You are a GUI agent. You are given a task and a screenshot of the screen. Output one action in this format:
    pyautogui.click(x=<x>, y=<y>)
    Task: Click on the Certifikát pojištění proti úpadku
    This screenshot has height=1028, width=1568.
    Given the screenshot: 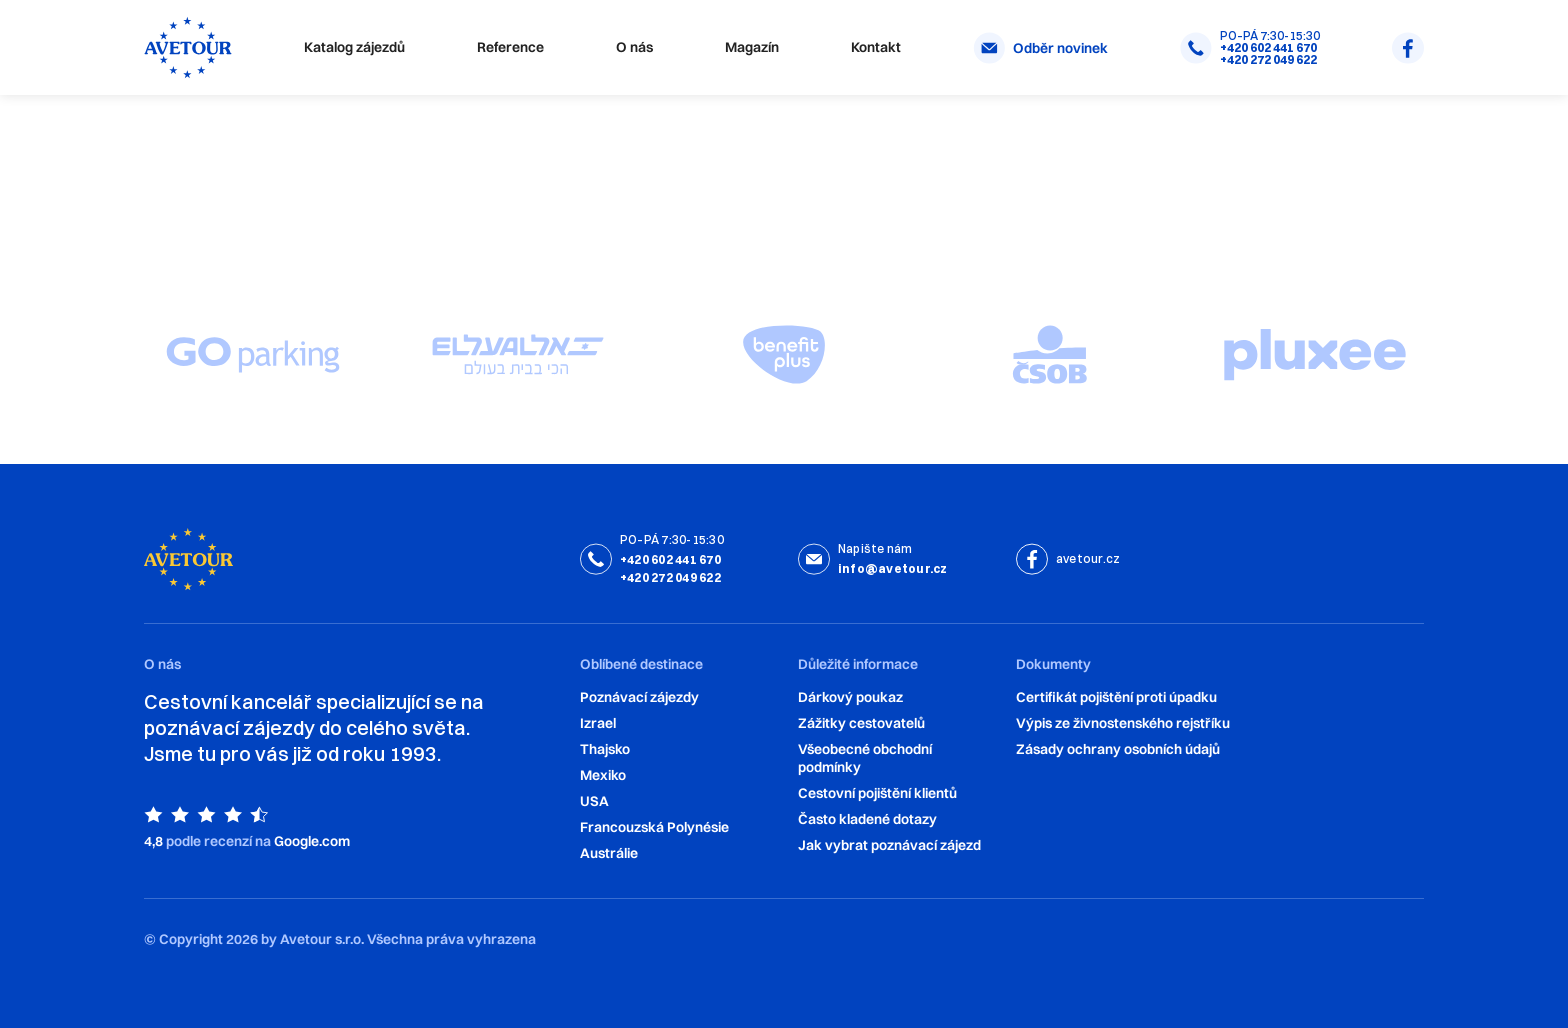 What is the action you would take?
    pyautogui.click(x=1116, y=697)
    